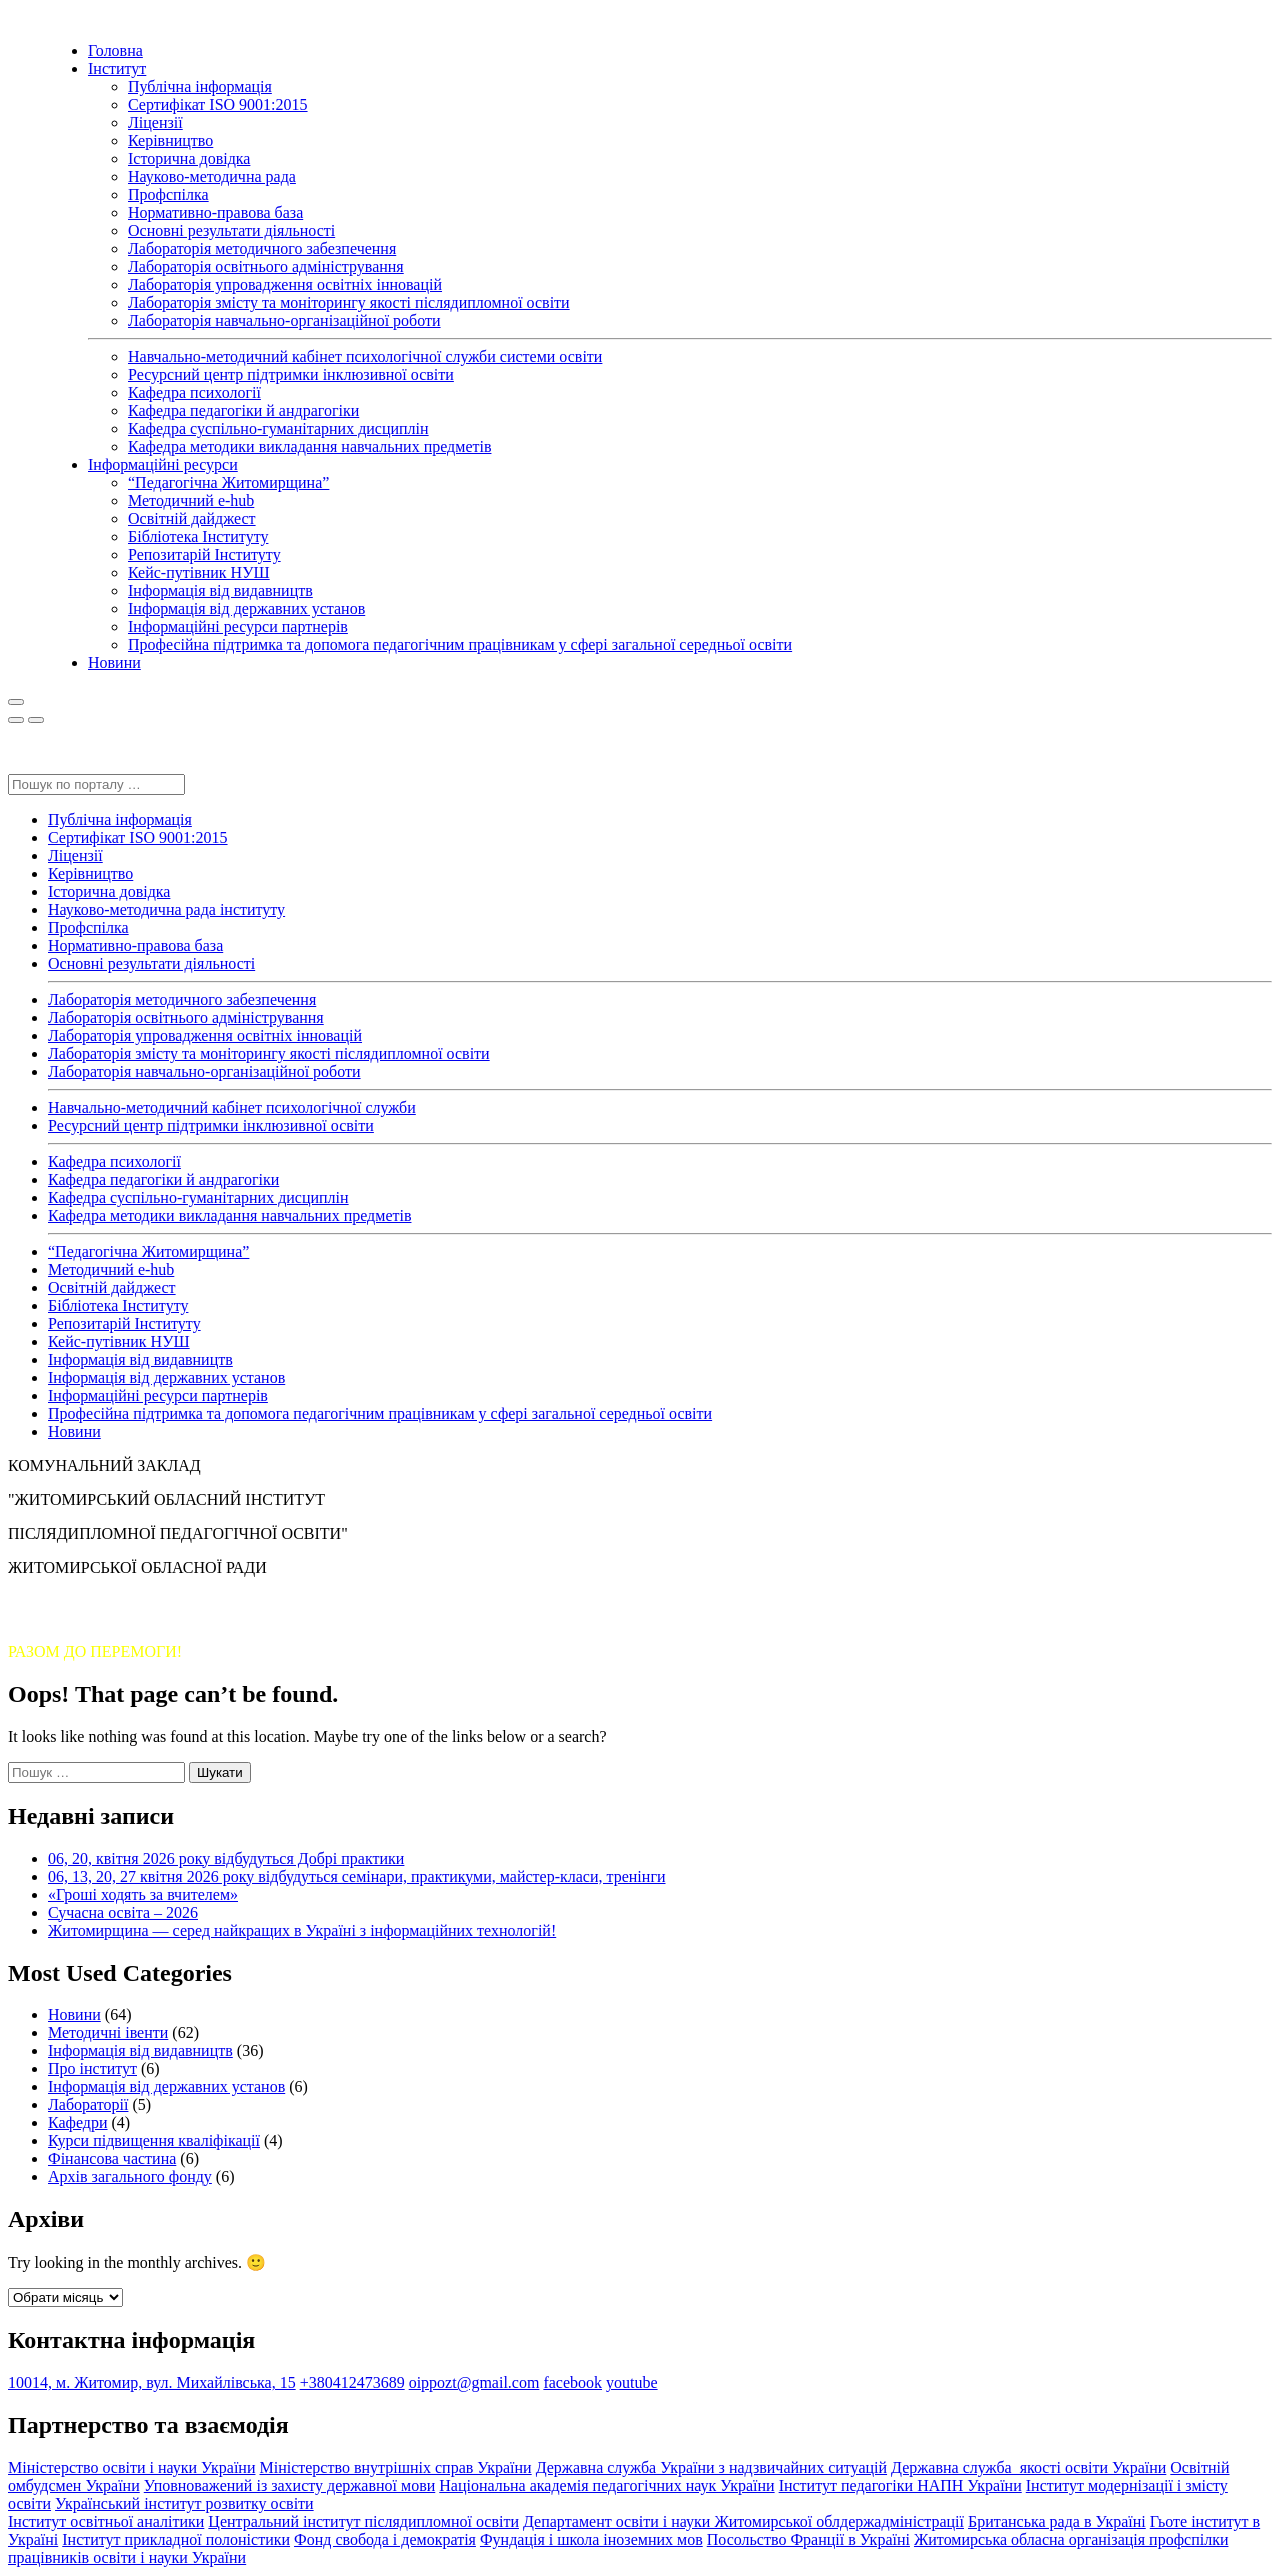  Describe the element at coordinates (154, 2140) in the screenshot. I see `Курси підвищення кваліфікації` at that location.